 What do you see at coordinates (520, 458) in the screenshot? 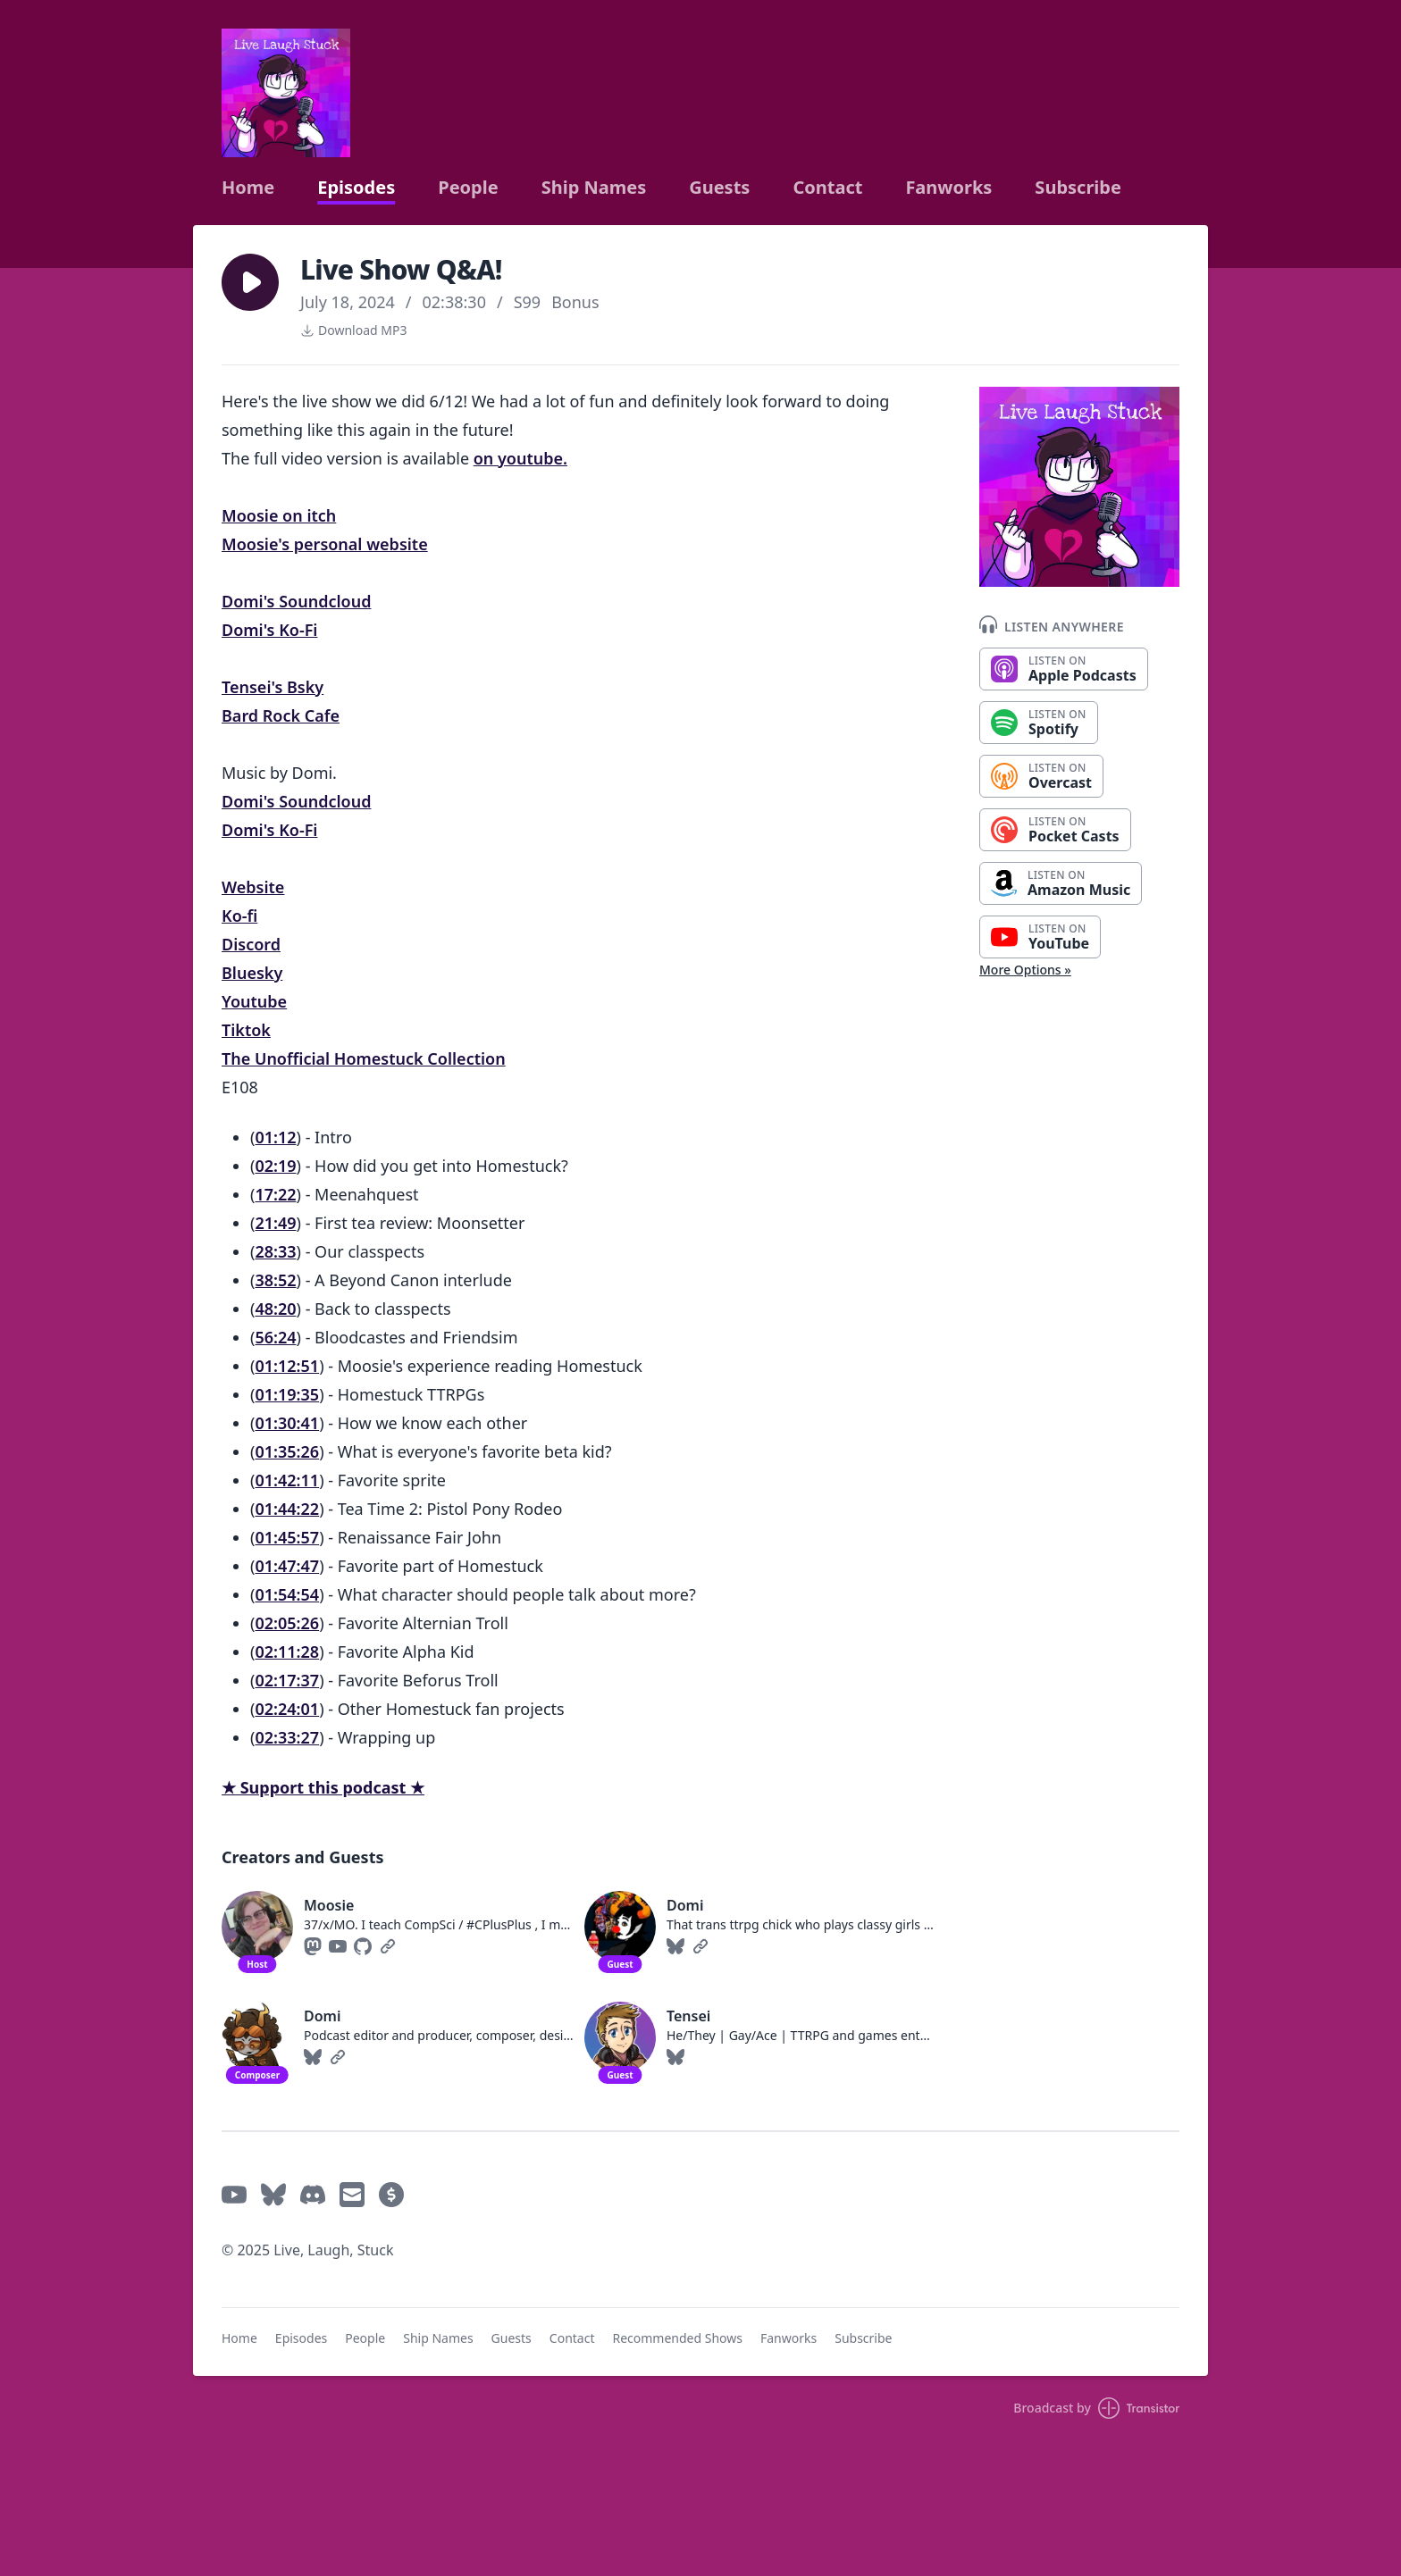
I see `on youtube.` at bounding box center [520, 458].